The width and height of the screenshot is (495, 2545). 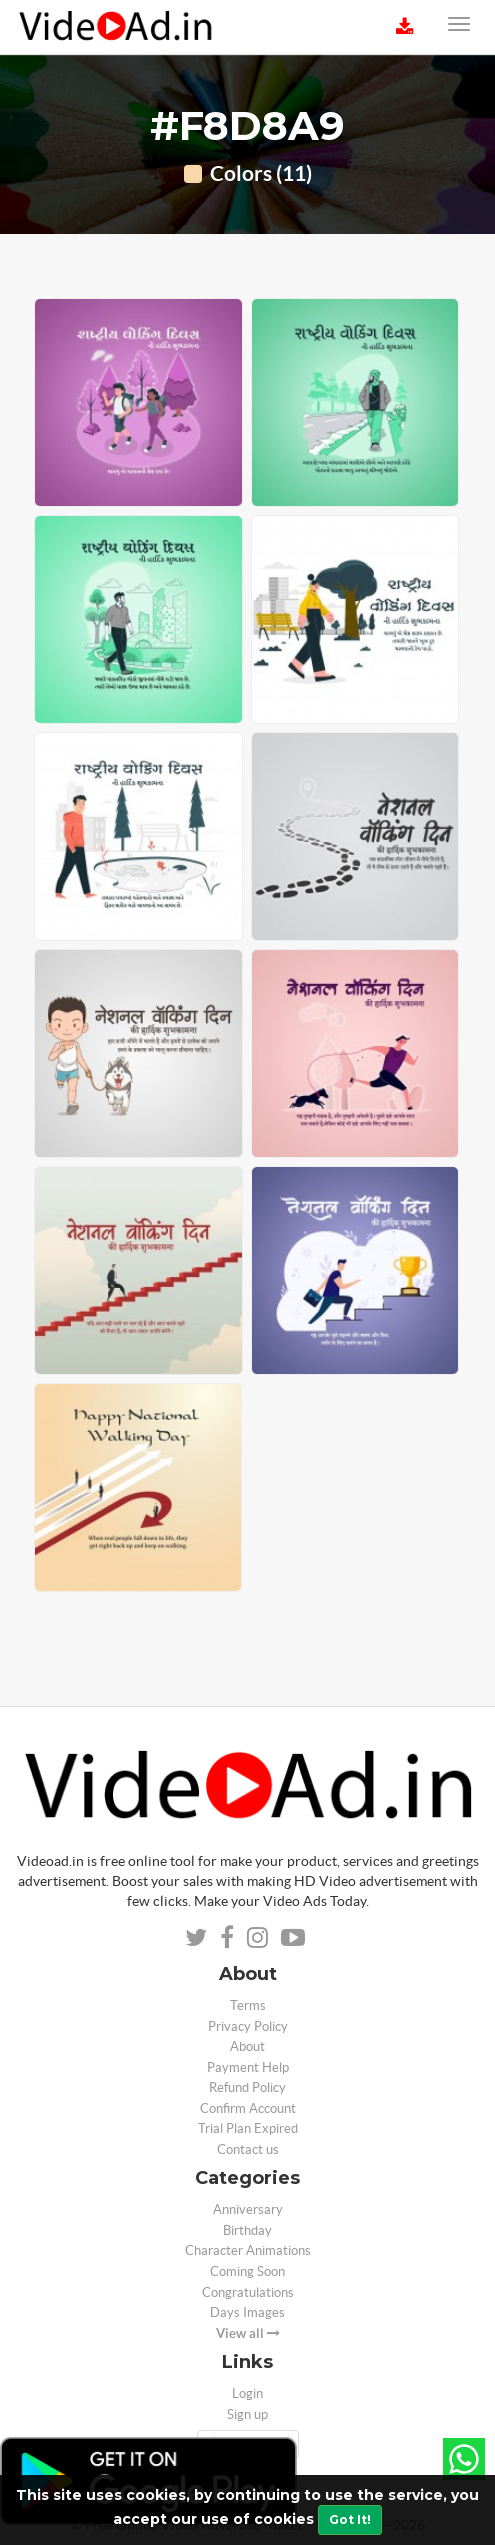 What do you see at coordinates (350, 2519) in the screenshot?
I see `Got It!` at bounding box center [350, 2519].